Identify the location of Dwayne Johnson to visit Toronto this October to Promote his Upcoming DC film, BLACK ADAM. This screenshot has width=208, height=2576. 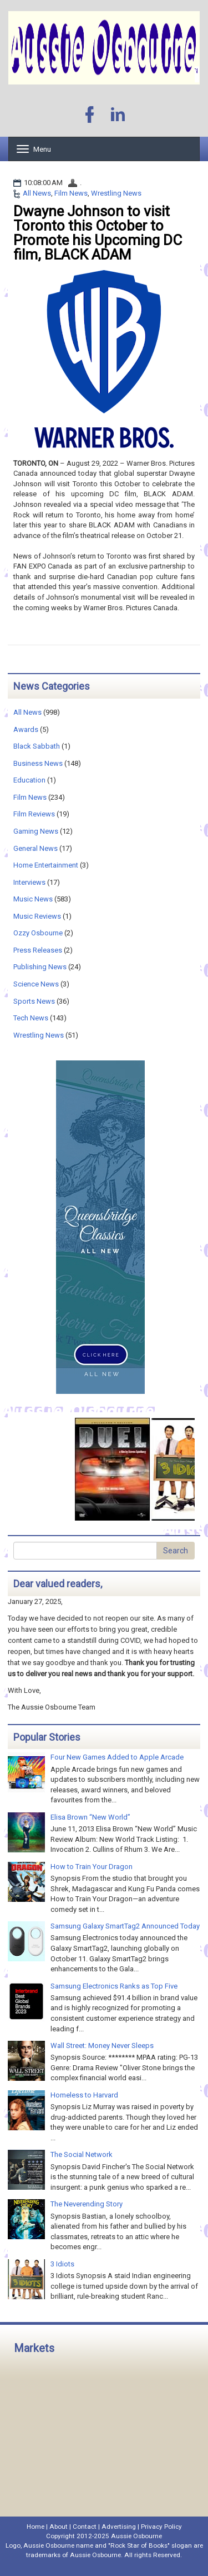
(97, 233).